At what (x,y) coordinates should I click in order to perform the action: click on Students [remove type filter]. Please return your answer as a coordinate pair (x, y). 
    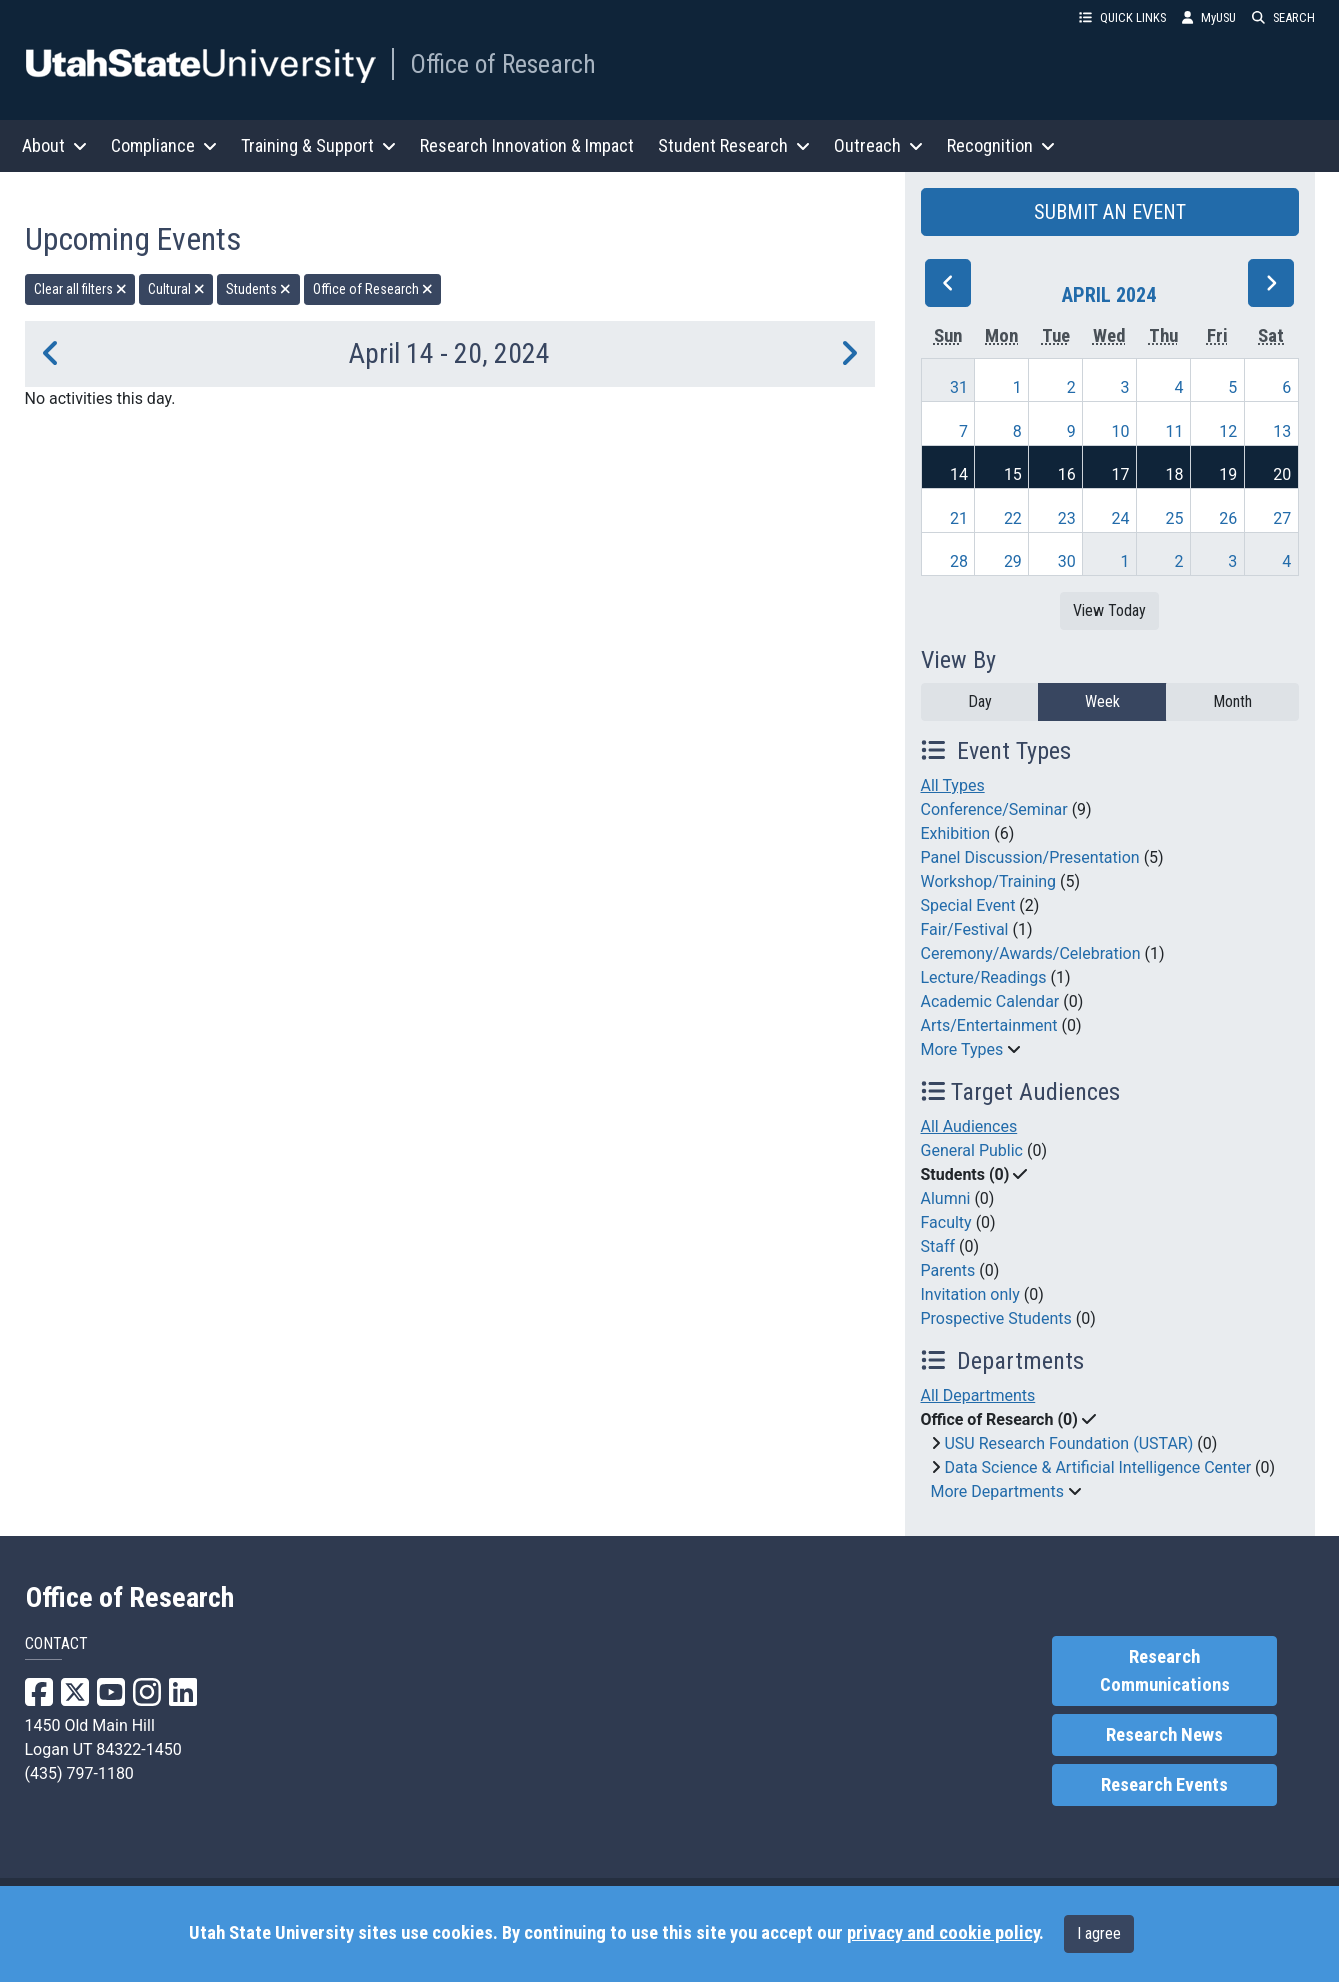
    Looking at the image, I should click on (258, 289).